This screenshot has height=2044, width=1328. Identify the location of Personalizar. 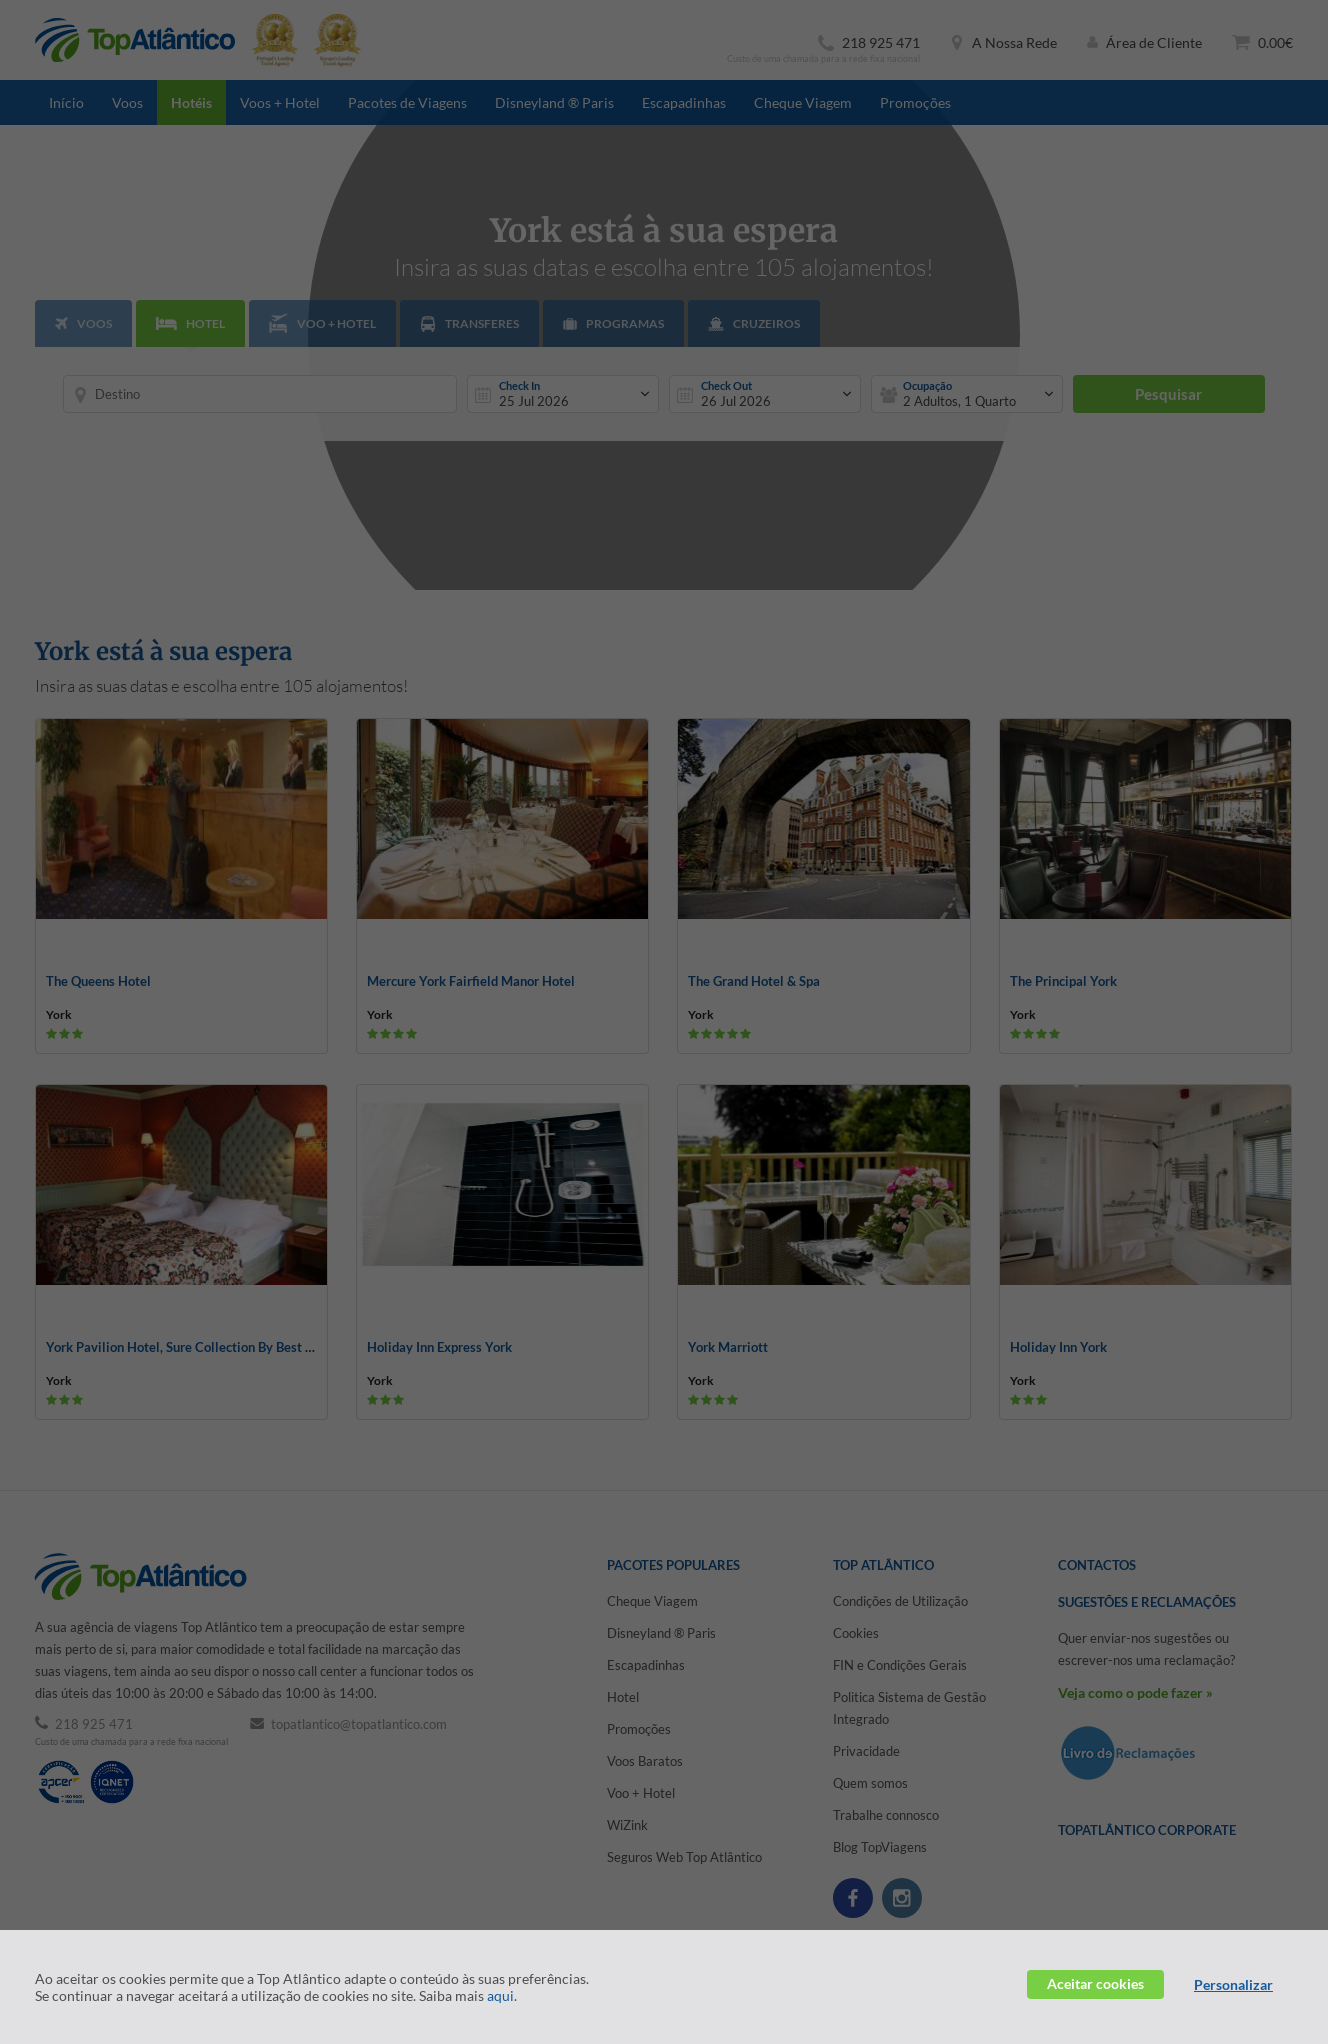
(1233, 1984).